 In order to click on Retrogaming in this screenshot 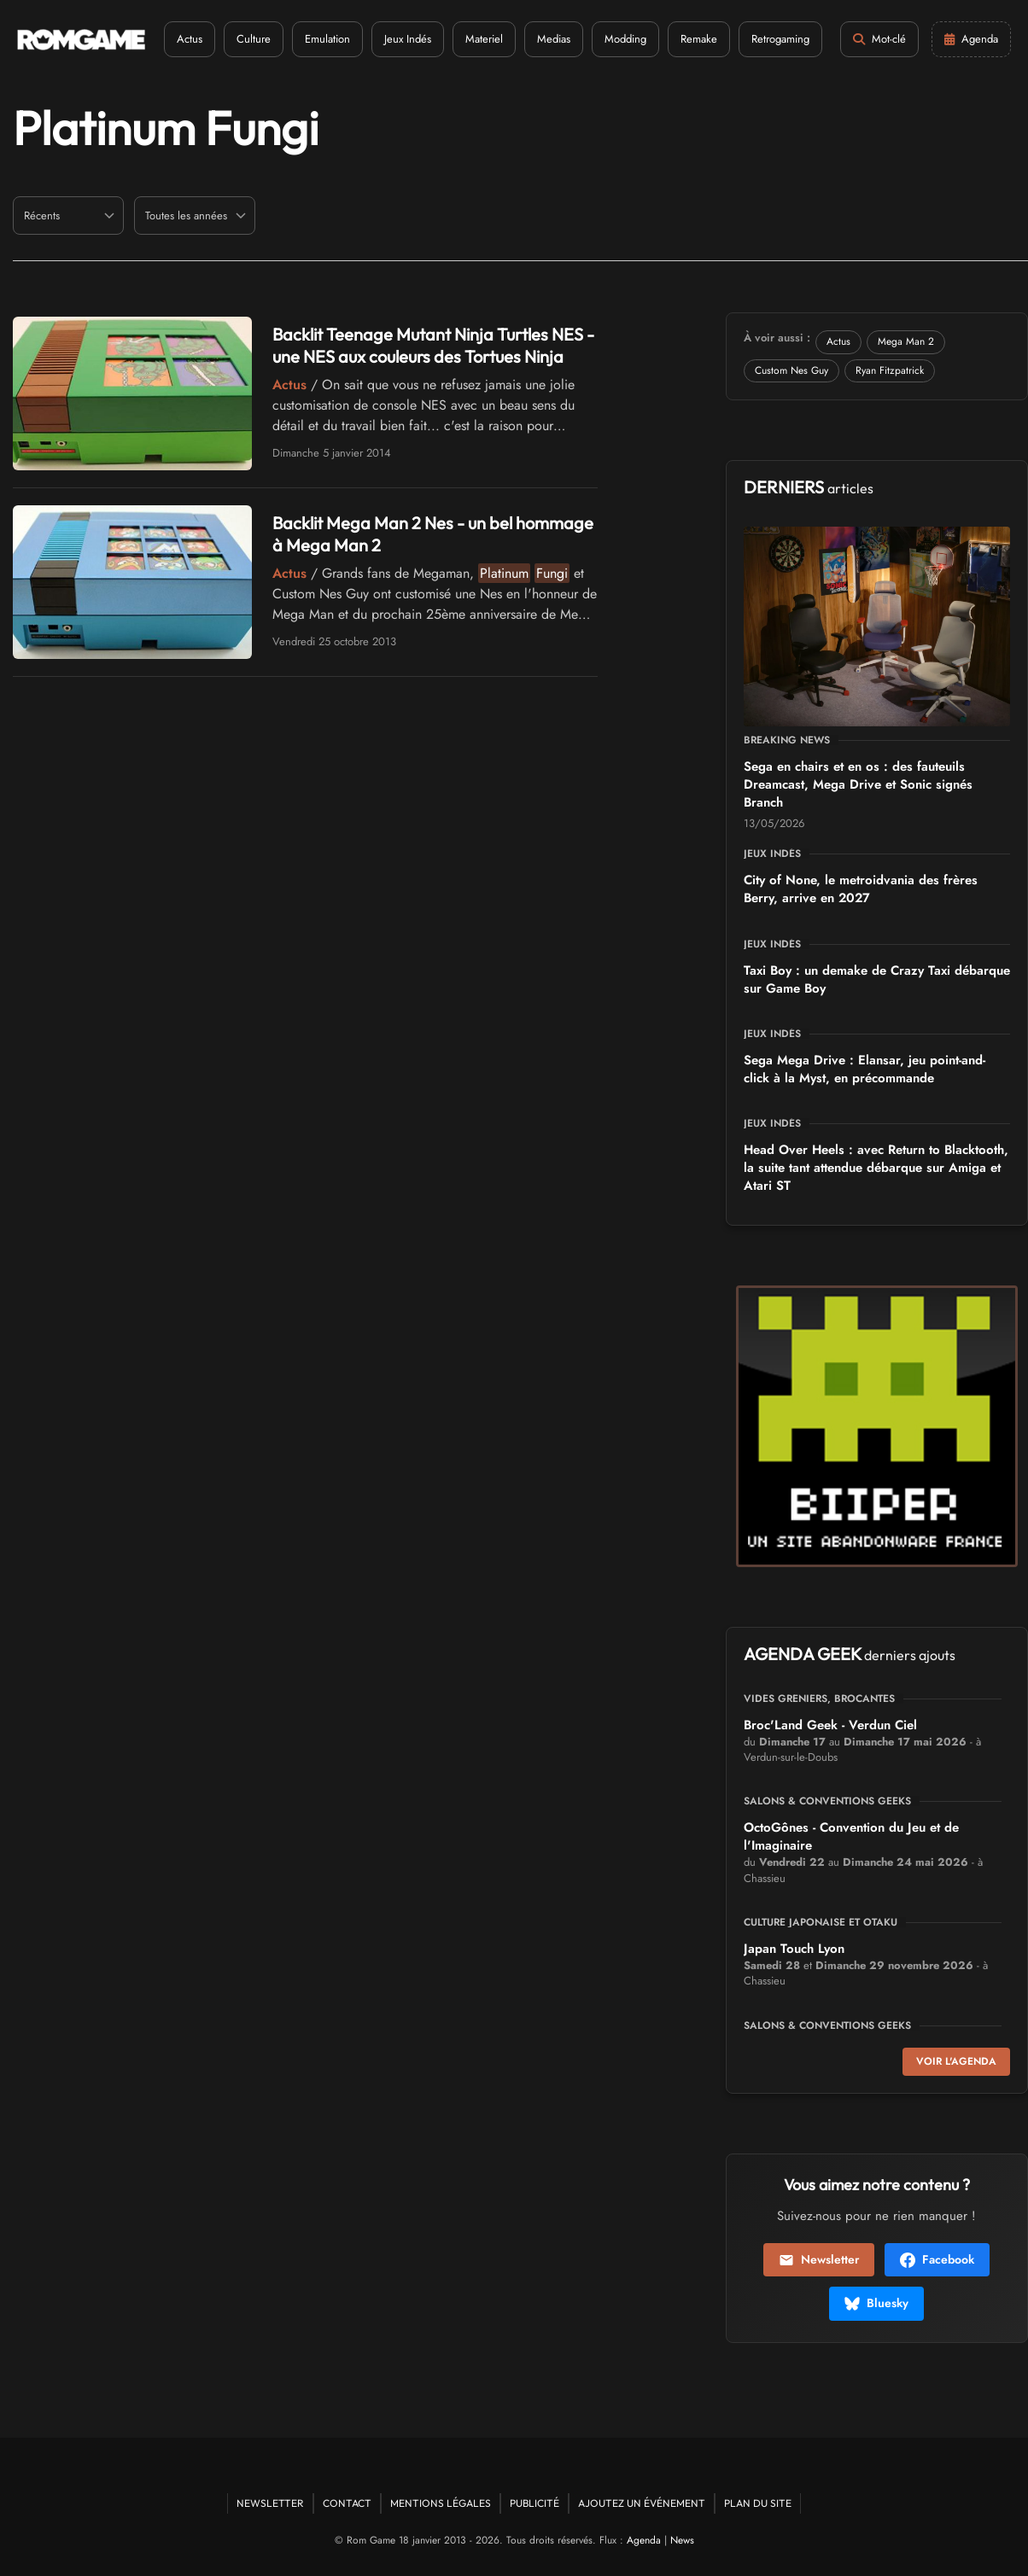, I will do `click(780, 39)`.